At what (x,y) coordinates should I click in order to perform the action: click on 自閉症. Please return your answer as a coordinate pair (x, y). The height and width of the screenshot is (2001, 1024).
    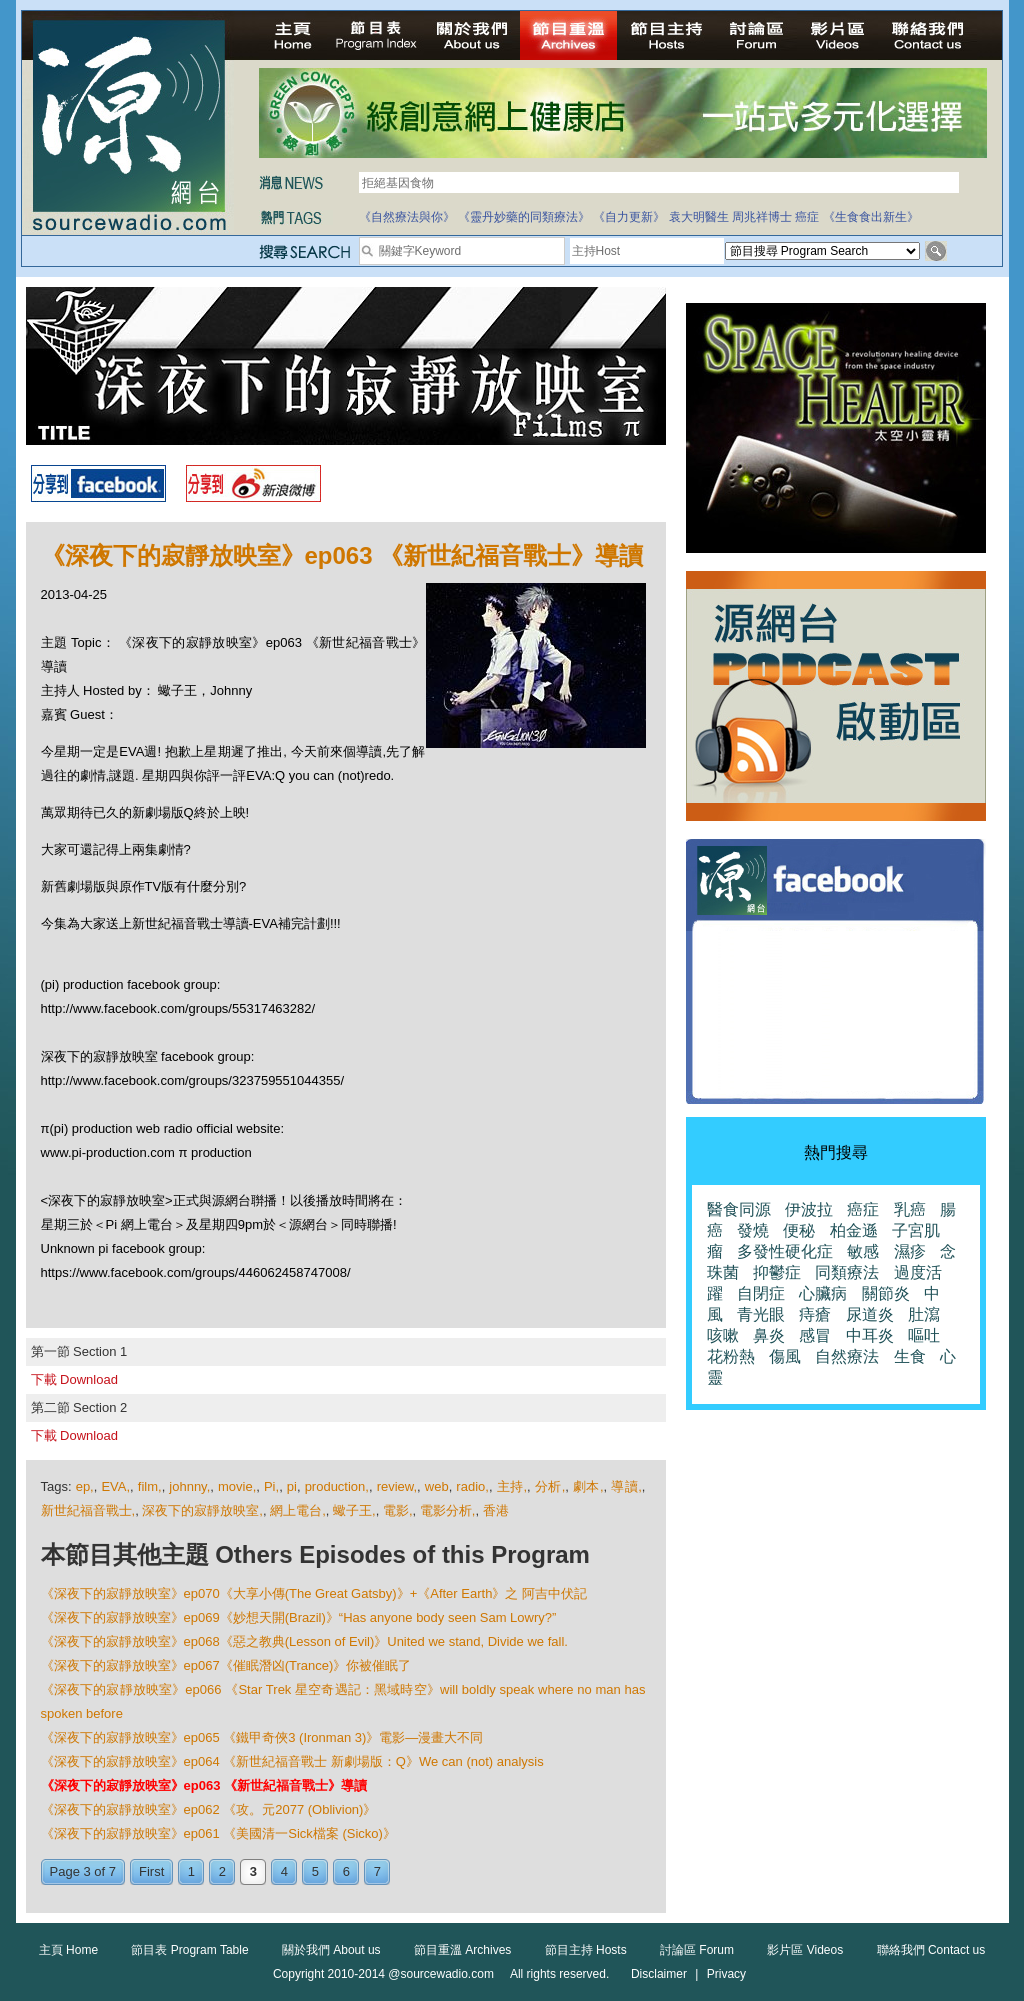
    Looking at the image, I should click on (761, 1293).